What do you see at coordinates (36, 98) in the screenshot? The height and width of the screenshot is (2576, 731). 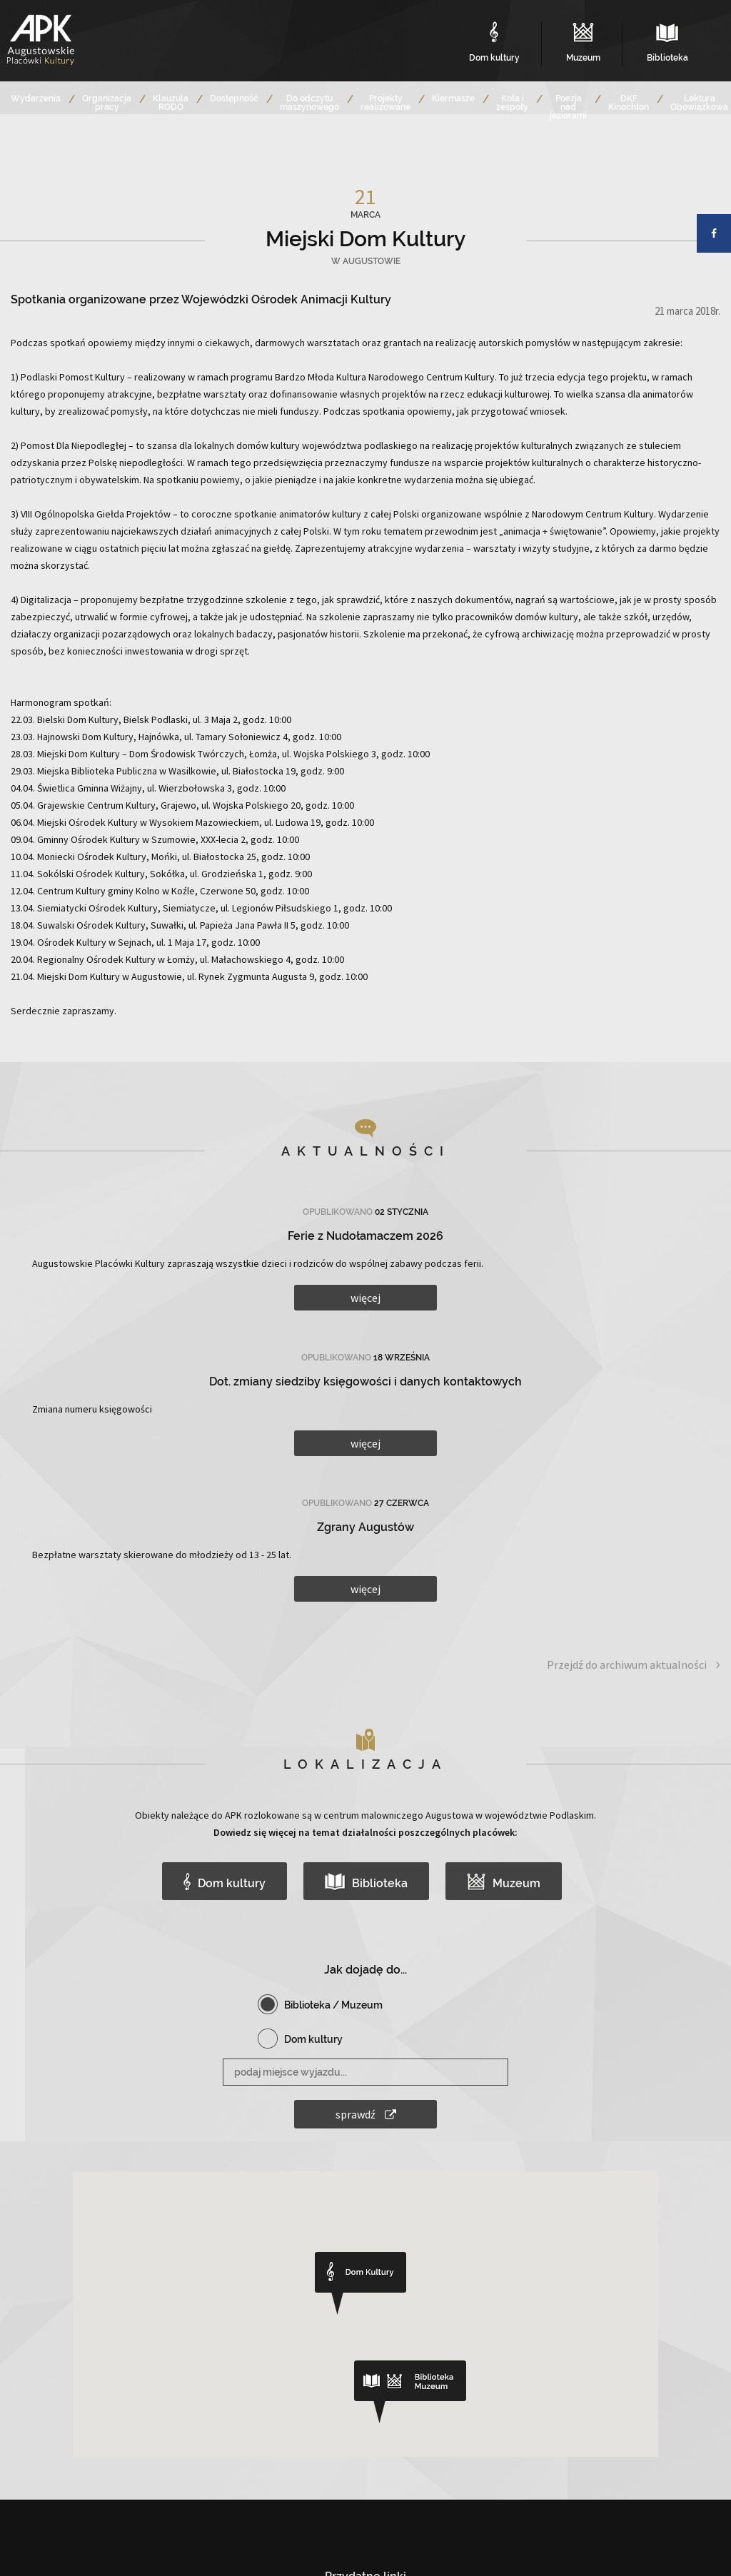 I see `Wydarzenia` at bounding box center [36, 98].